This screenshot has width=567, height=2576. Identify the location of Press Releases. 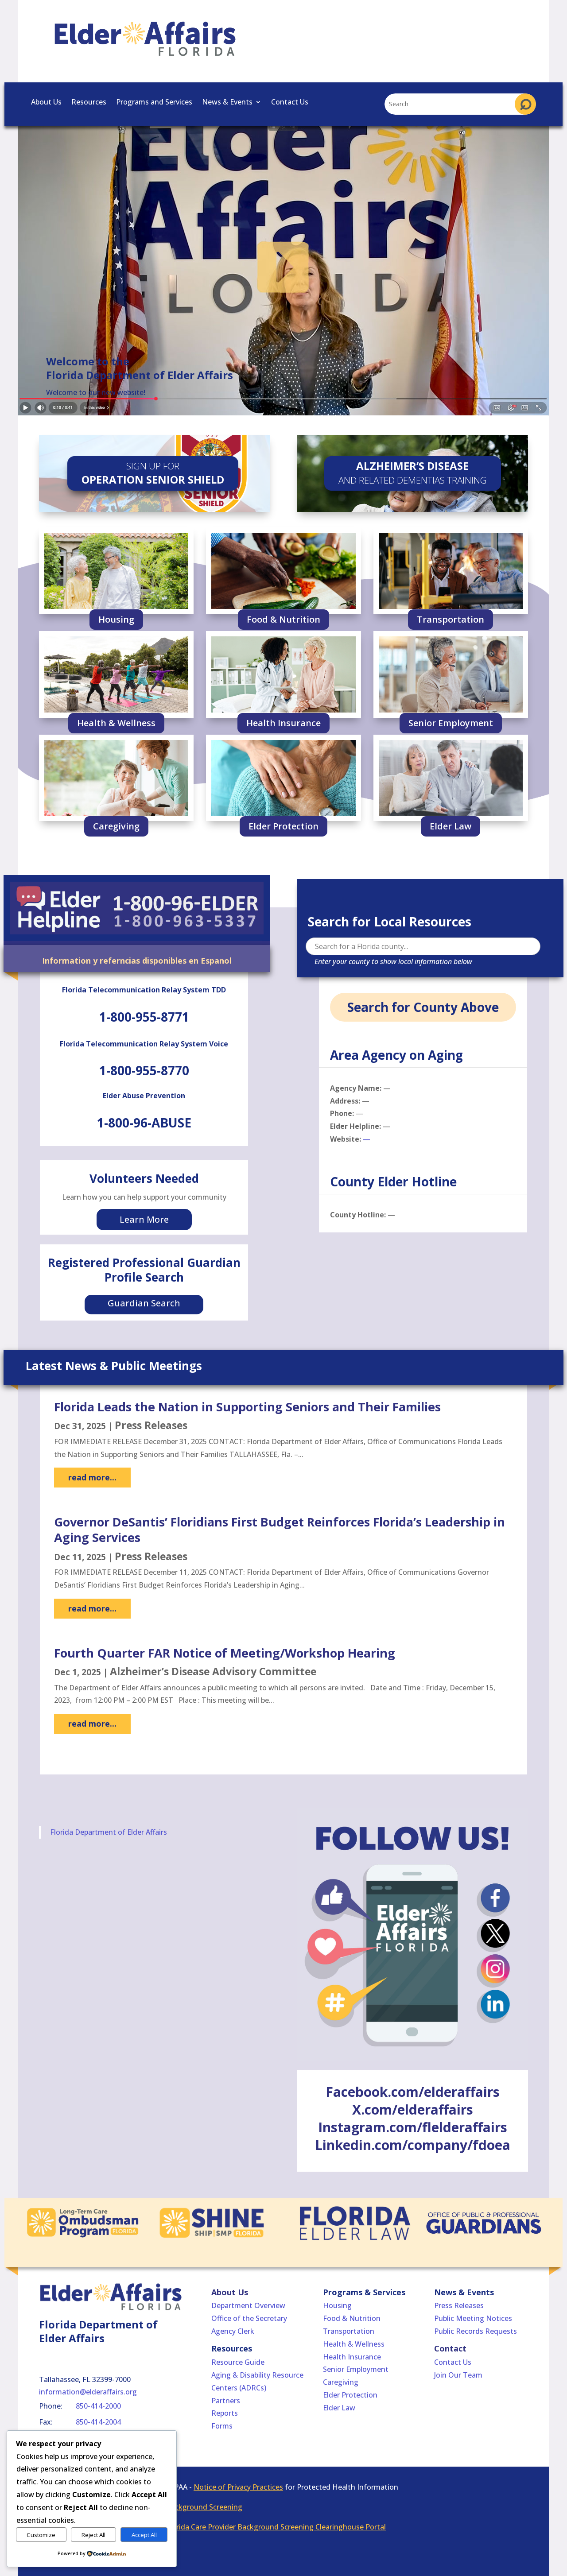
(151, 1425).